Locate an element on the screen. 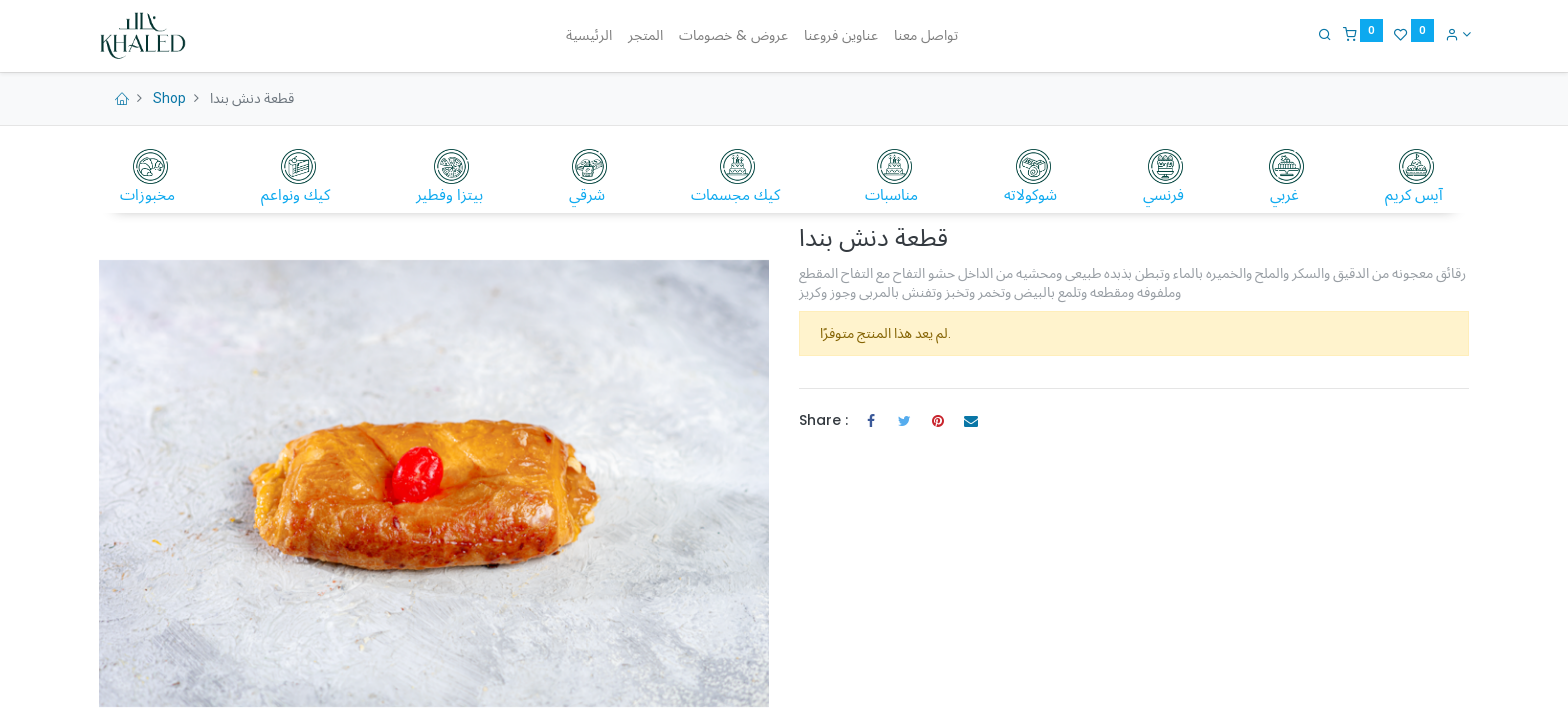  [Account Info] is located at coordinates (1455, 34).